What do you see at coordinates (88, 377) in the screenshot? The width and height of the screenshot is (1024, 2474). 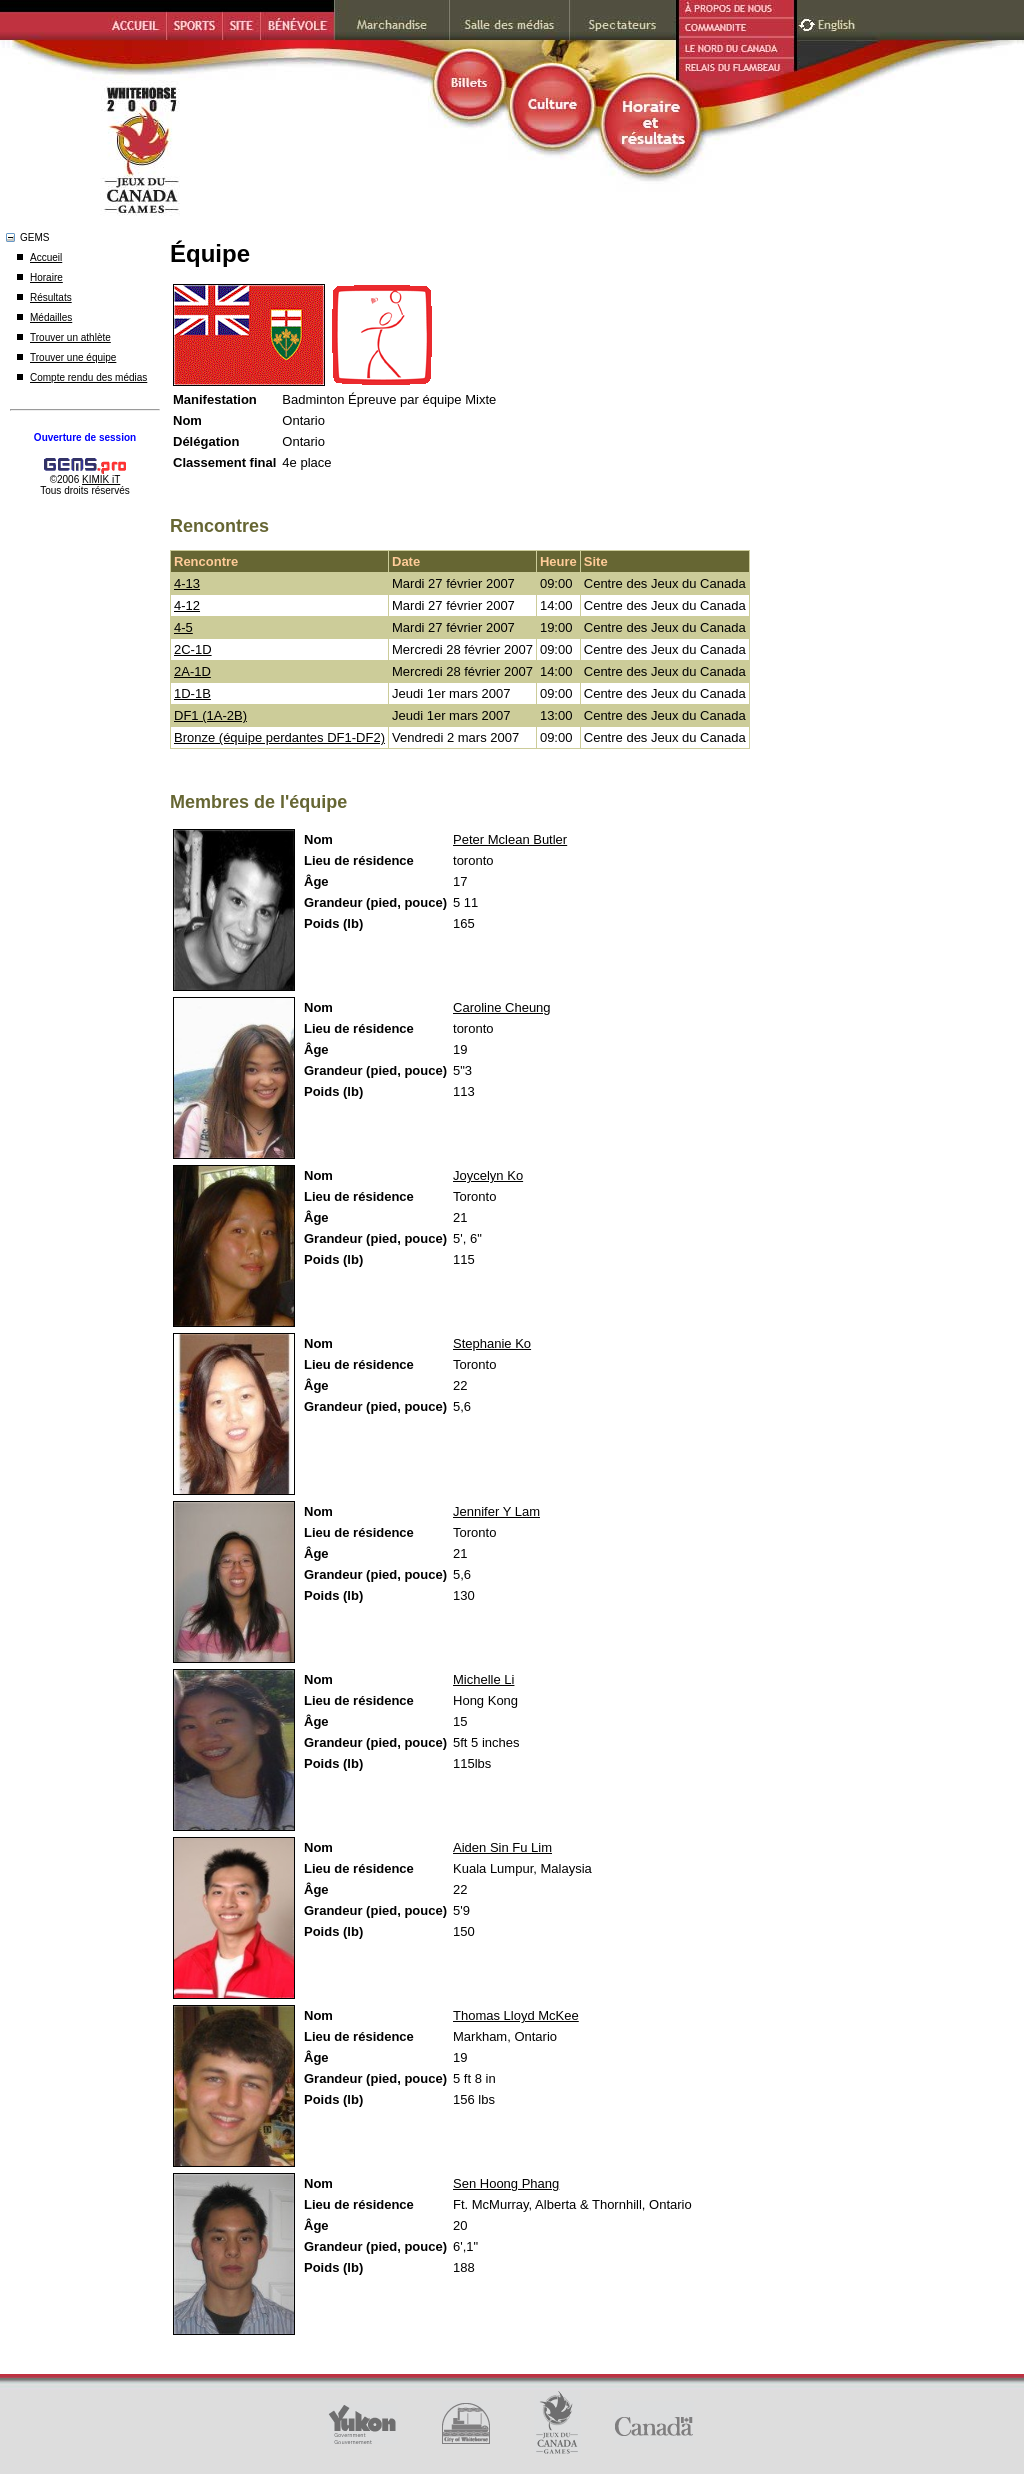 I see `Compte rendu des médias` at bounding box center [88, 377].